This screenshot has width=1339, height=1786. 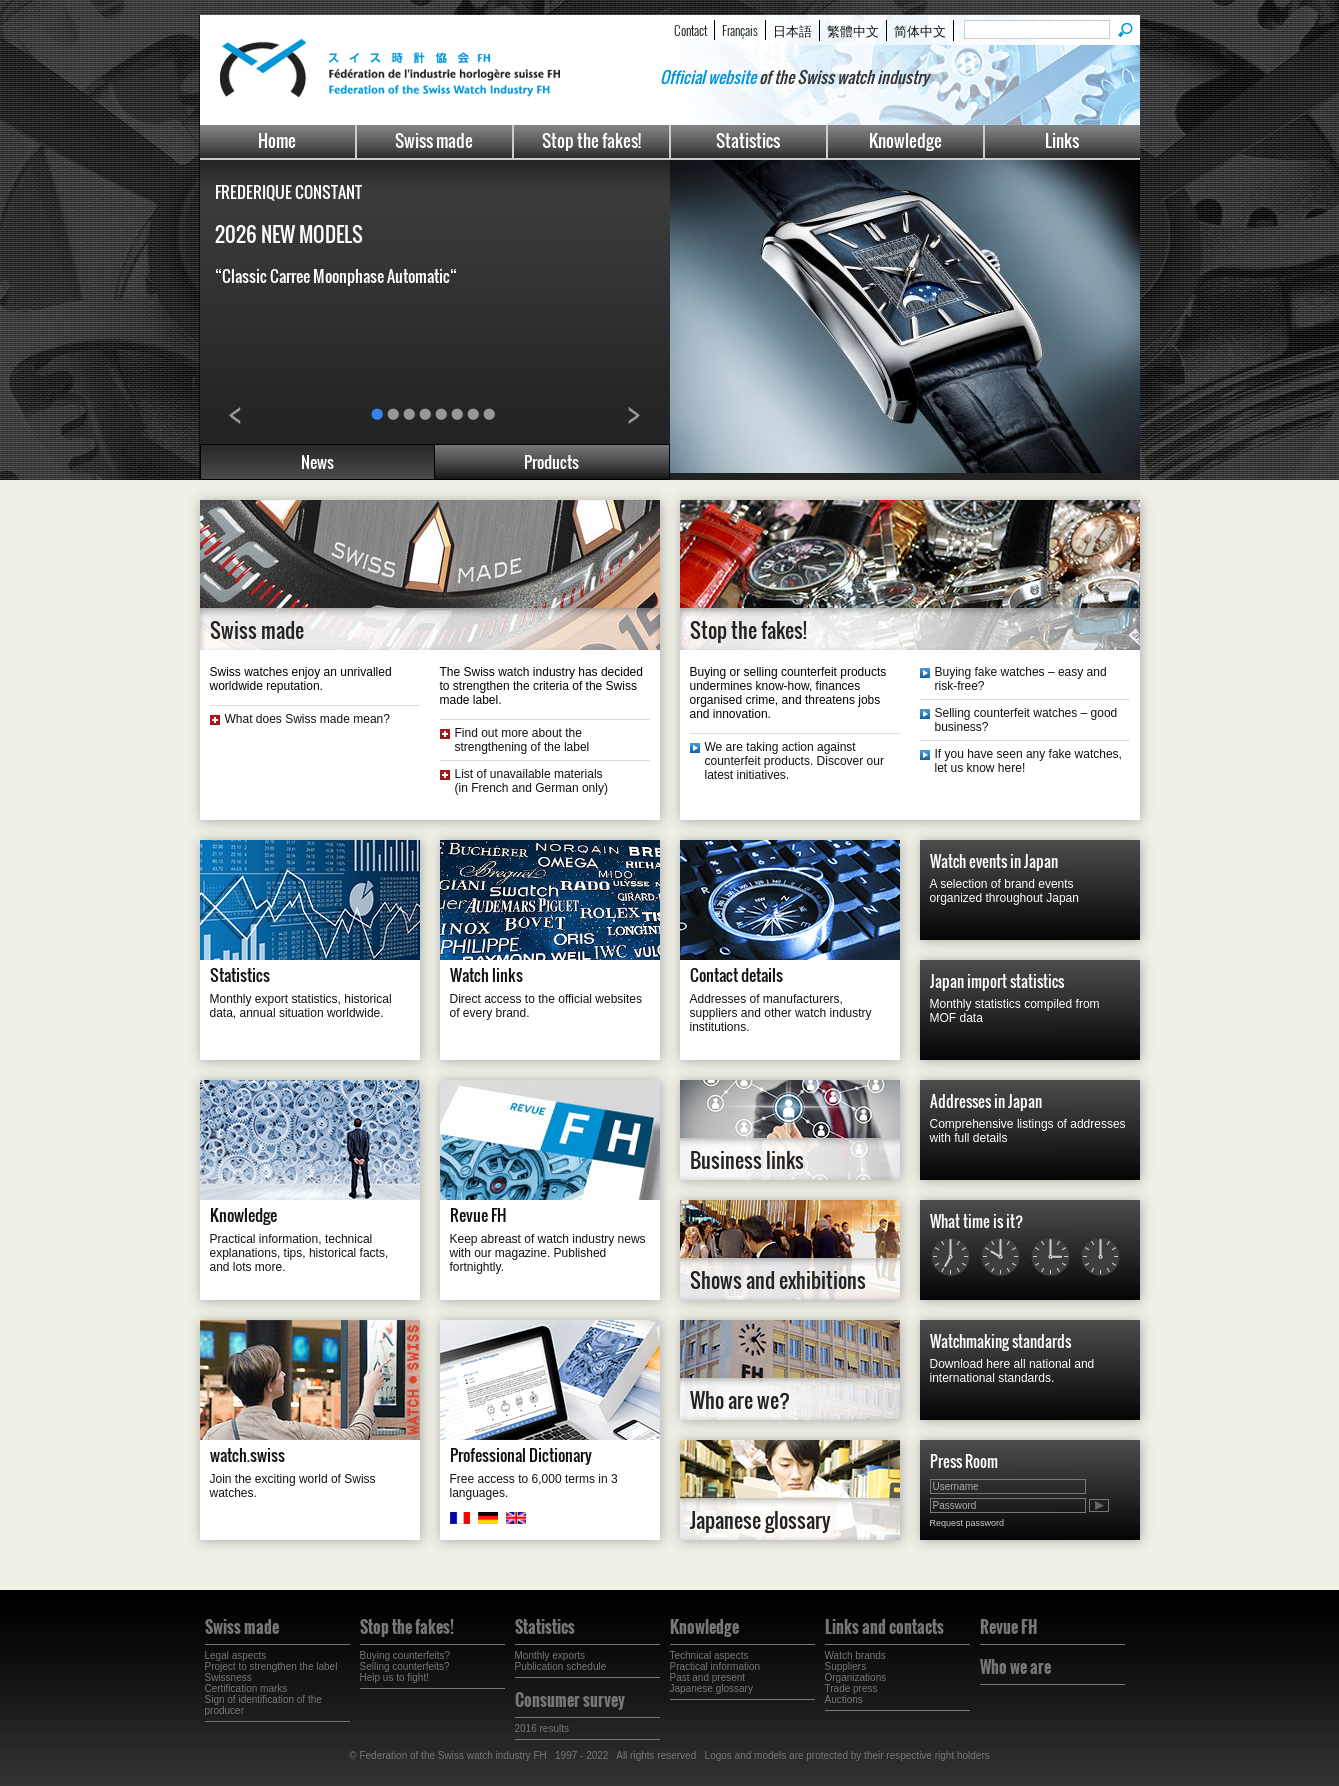 I want to click on Shows and exhibitions, so click(x=778, y=1280).